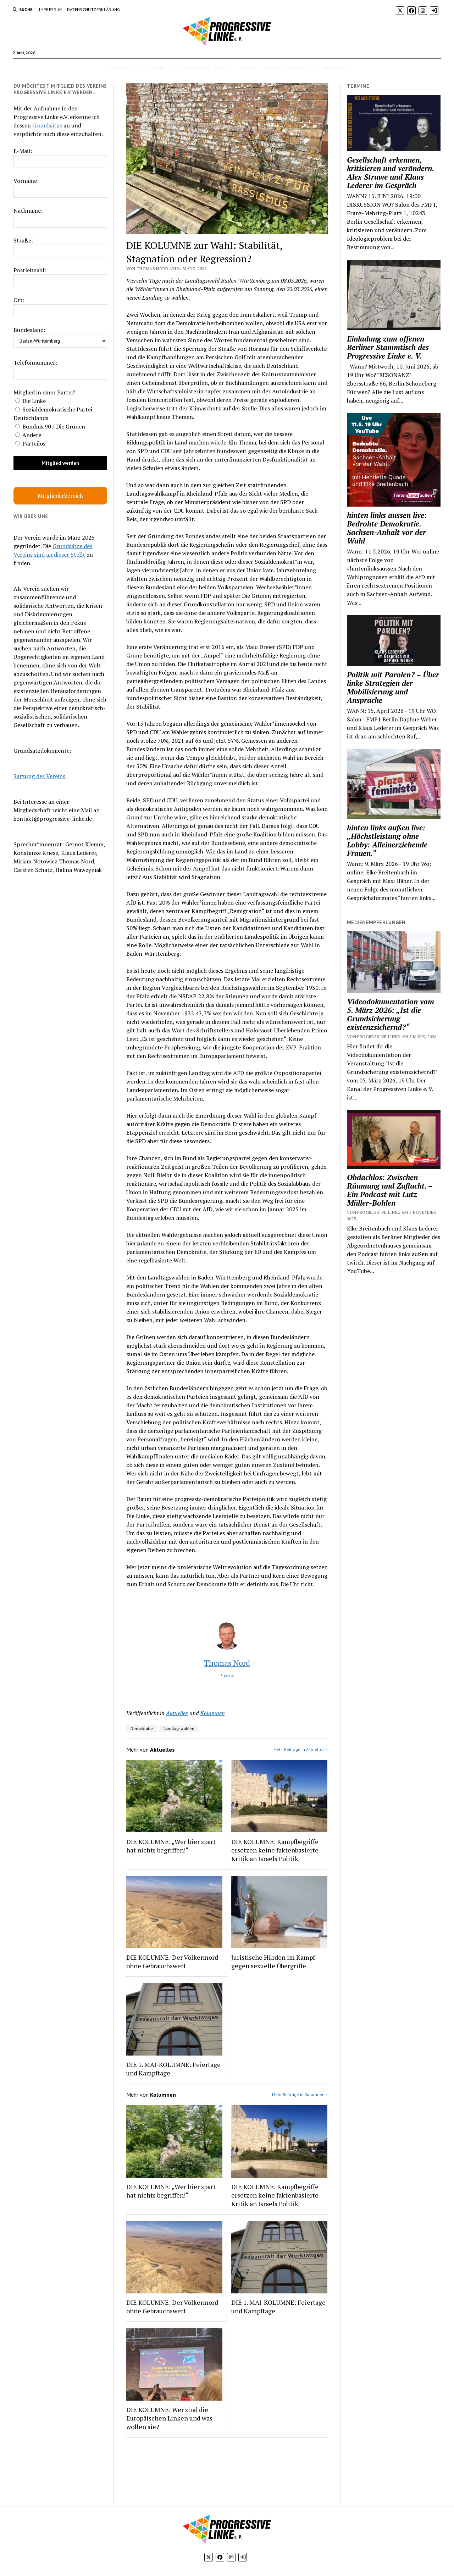  What do you see at coordinates (192, 67) in the screenshot?
I see `Positionen` at bounding box center [192, 67].